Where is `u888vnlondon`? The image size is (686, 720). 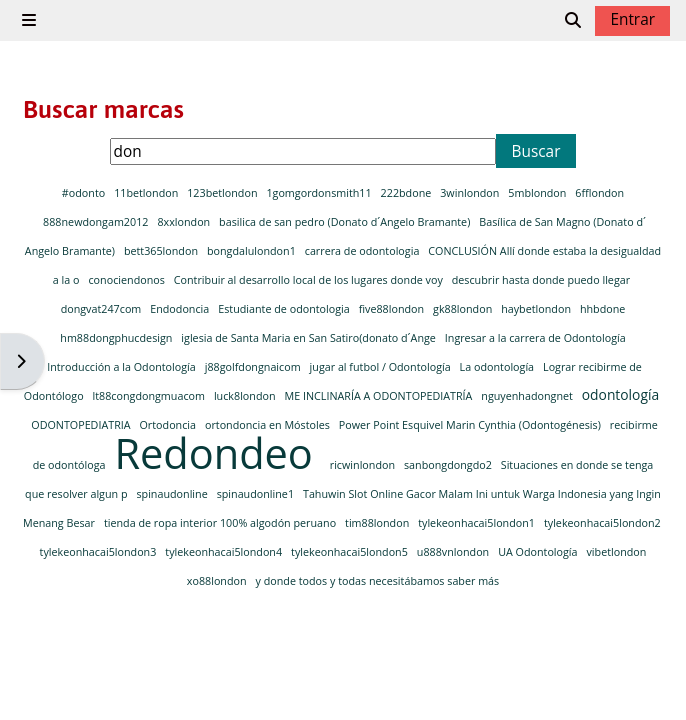
u888vnlondon is located at coordinates (454, 551).